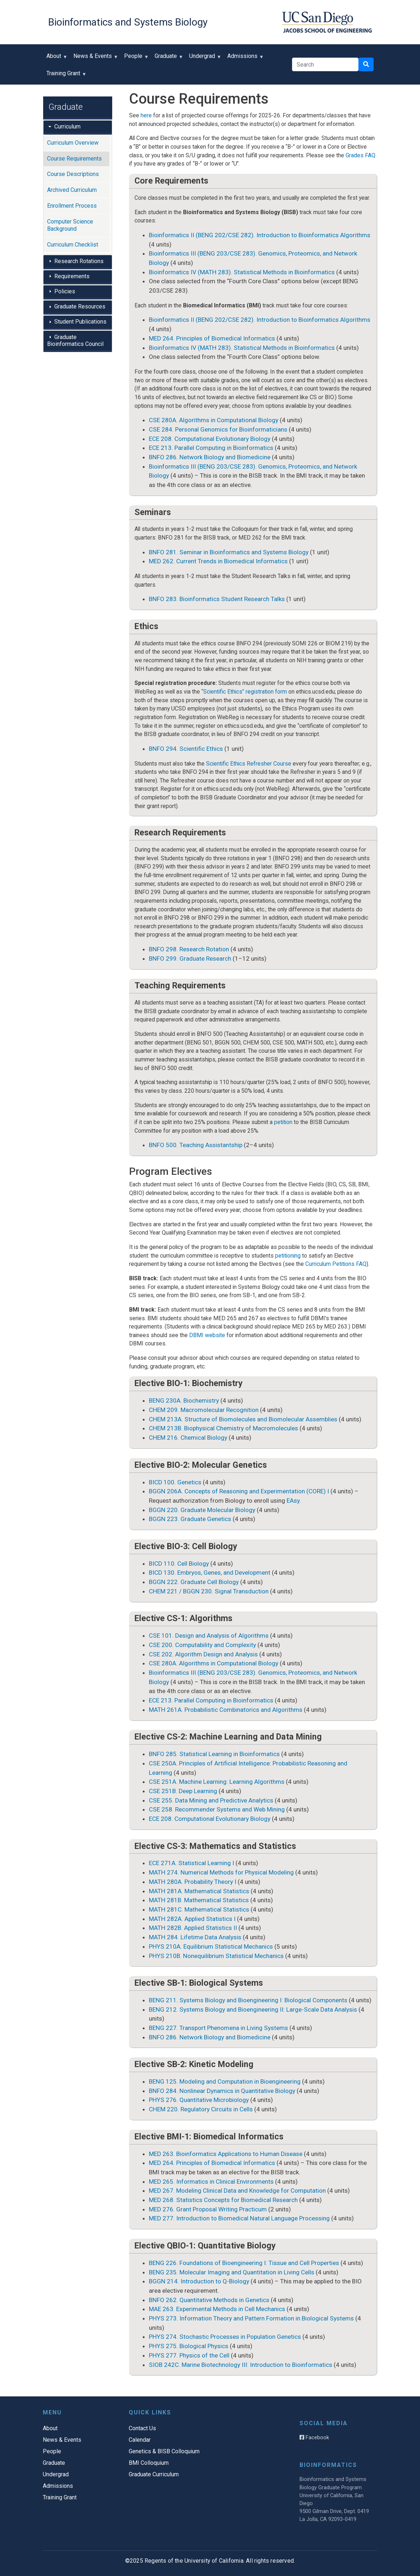 Image resolution: width=420 pixels, height=2576 pixels. What do you see at coordinates (217, 2309) in the screenshot?
I see `MAE 263. Experimental Methods in Cell Mechanics` at bounding box center [217, 2309].